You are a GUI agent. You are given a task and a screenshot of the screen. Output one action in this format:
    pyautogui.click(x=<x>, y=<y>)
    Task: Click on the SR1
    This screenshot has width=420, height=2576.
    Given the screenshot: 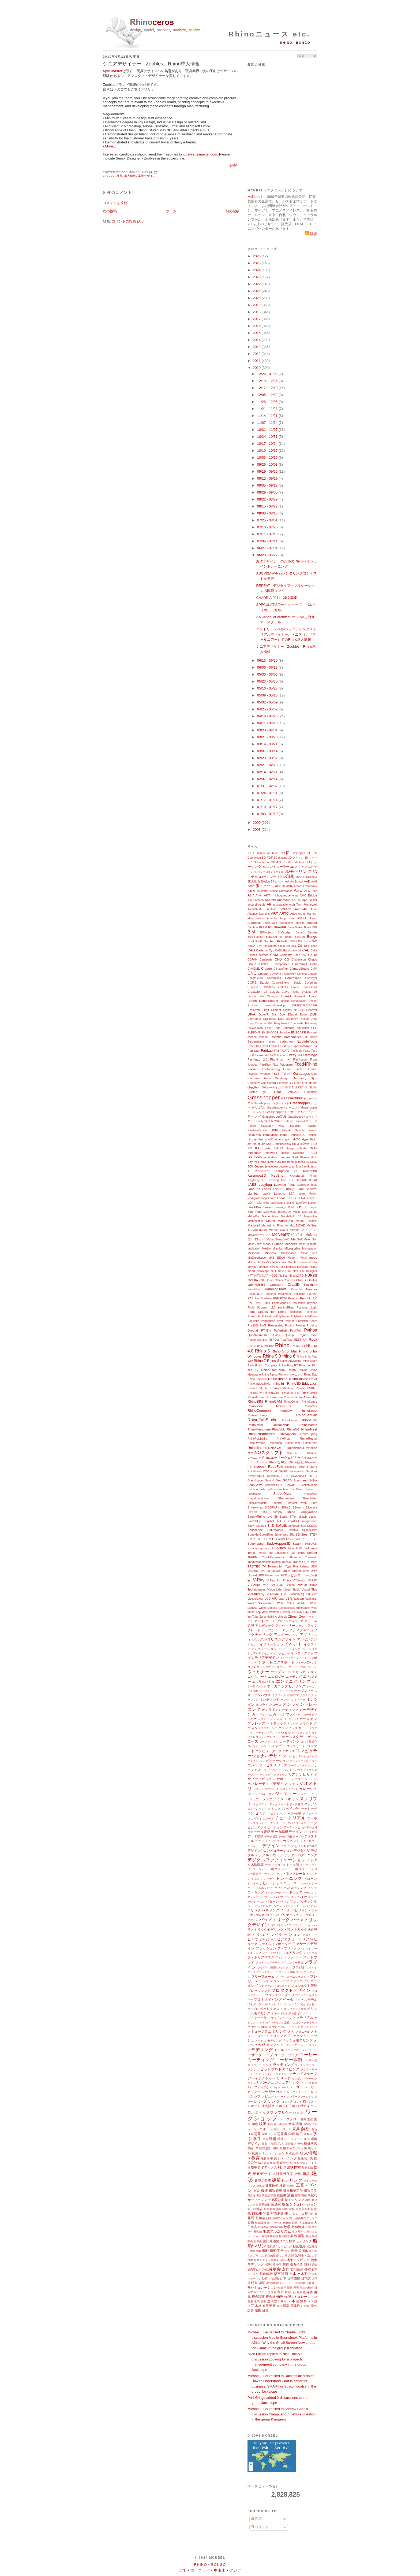 What is the action you would take?
    pyautogui.click(x=292, y=1534)
    